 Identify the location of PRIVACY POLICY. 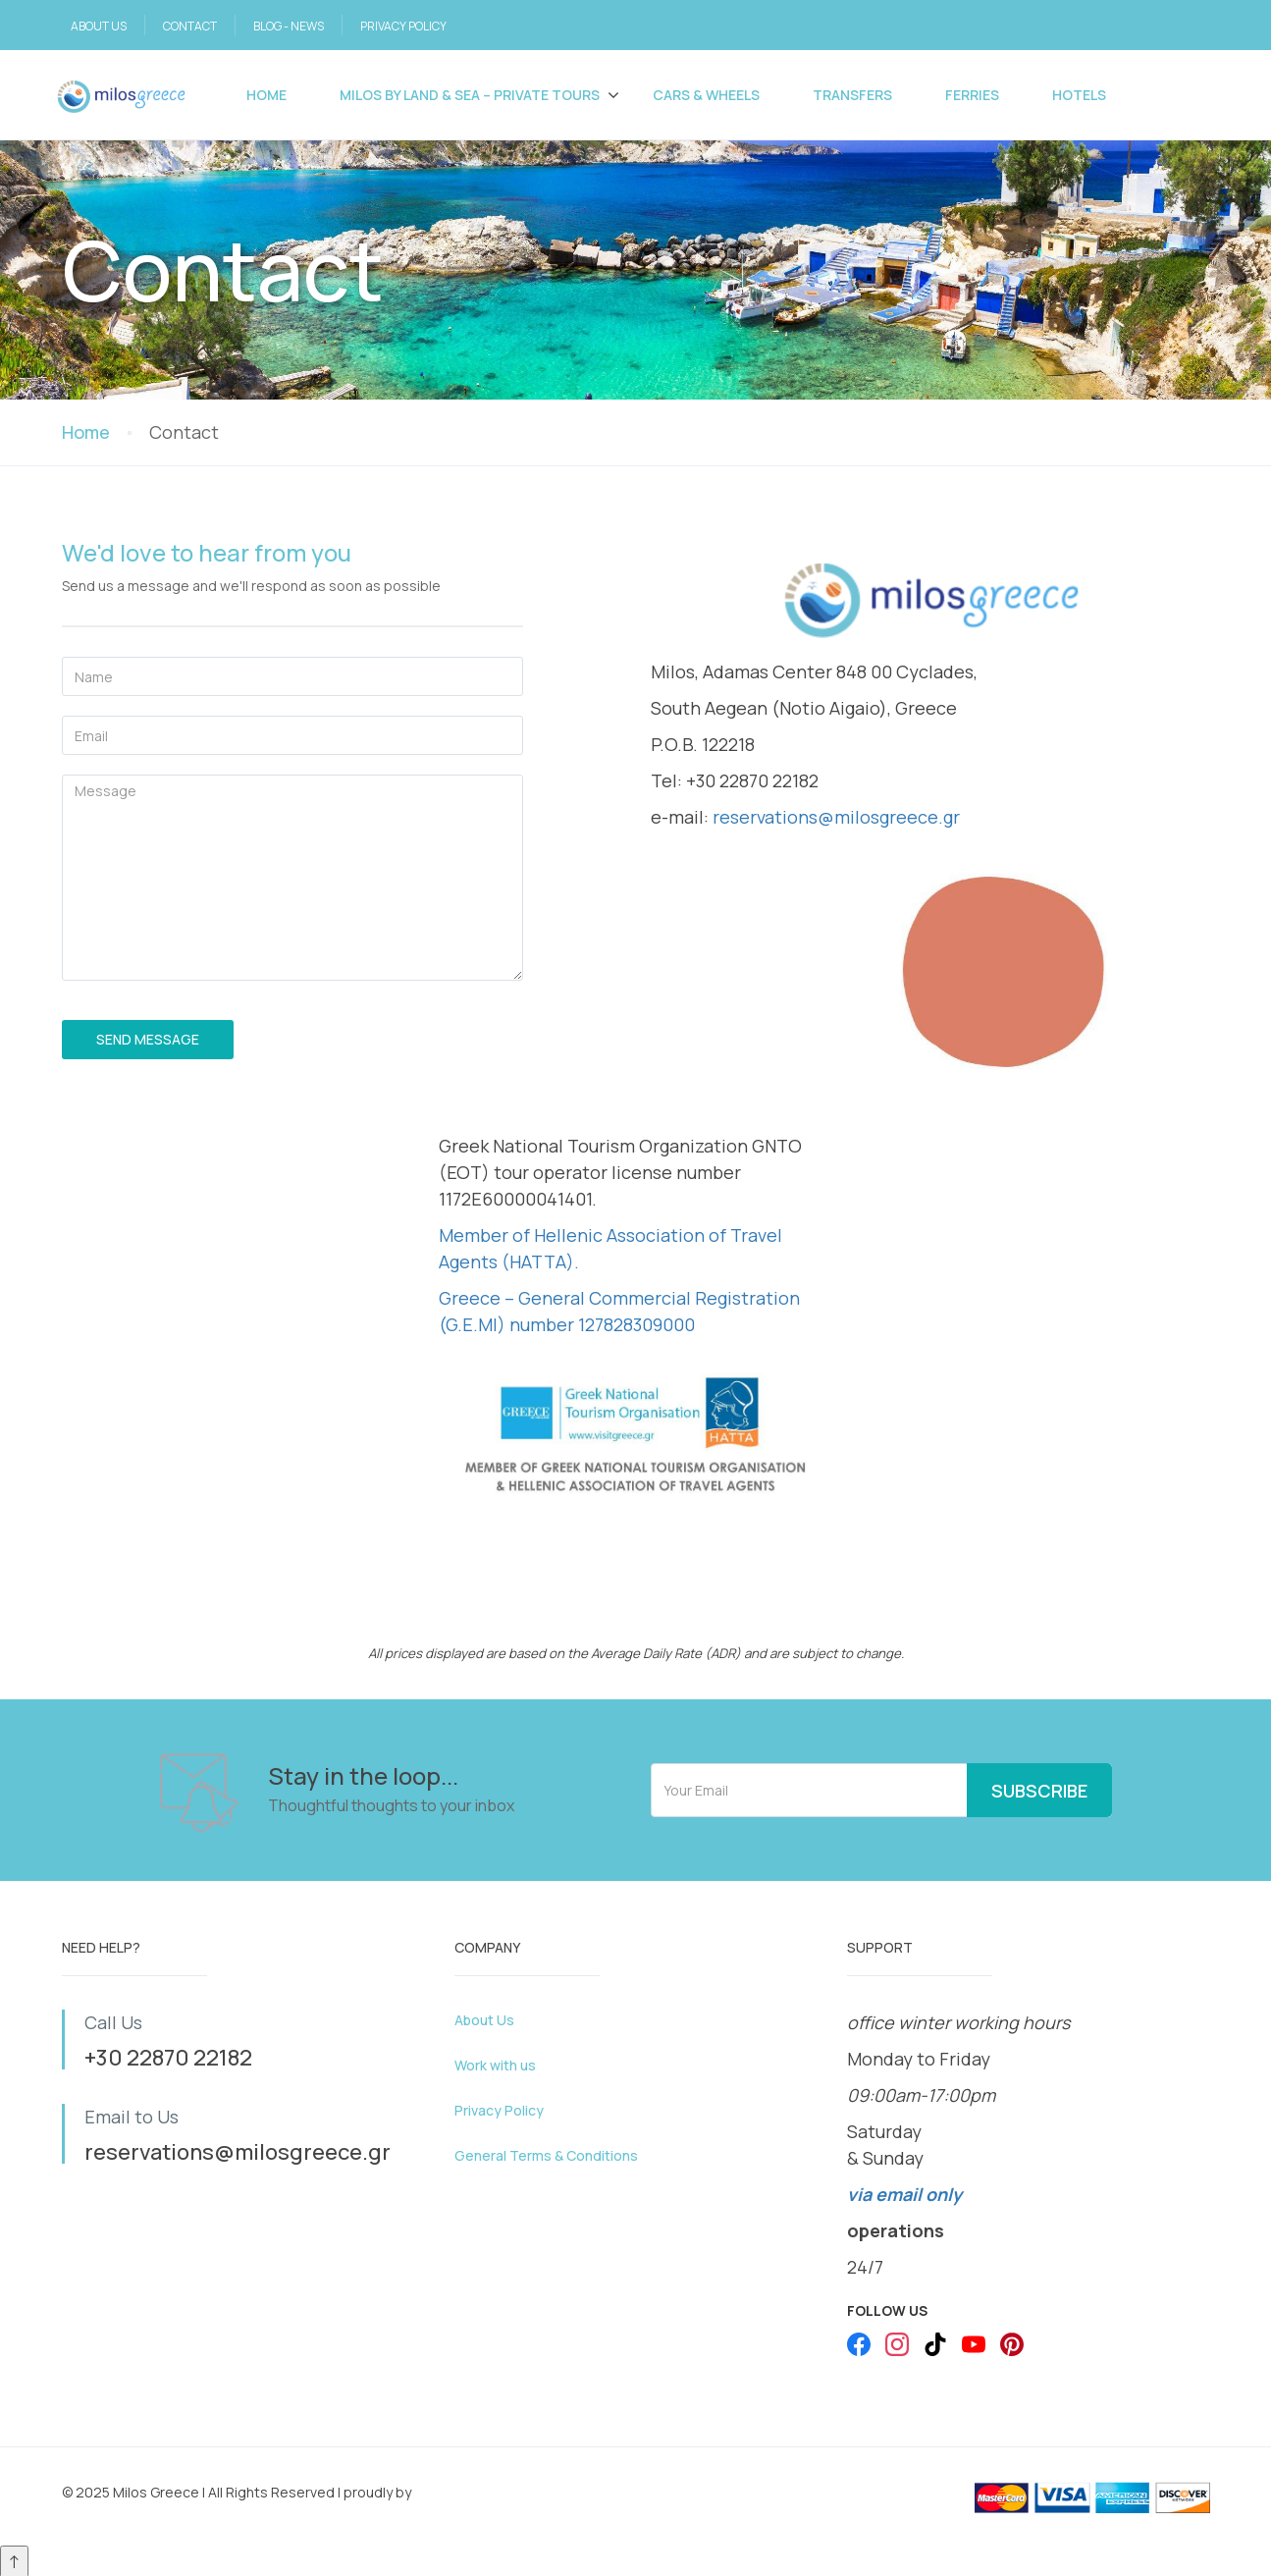
(403, 26).